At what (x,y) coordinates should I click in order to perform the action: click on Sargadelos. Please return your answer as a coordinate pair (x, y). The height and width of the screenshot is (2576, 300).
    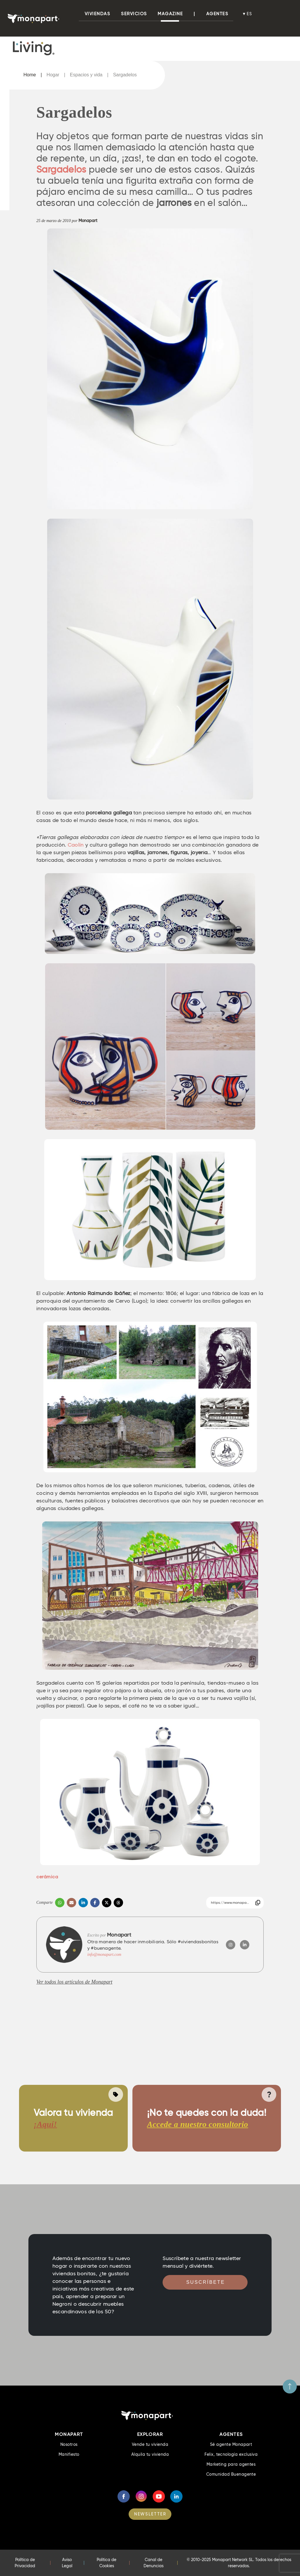
    Looking at the image, I should click on (125, 75).